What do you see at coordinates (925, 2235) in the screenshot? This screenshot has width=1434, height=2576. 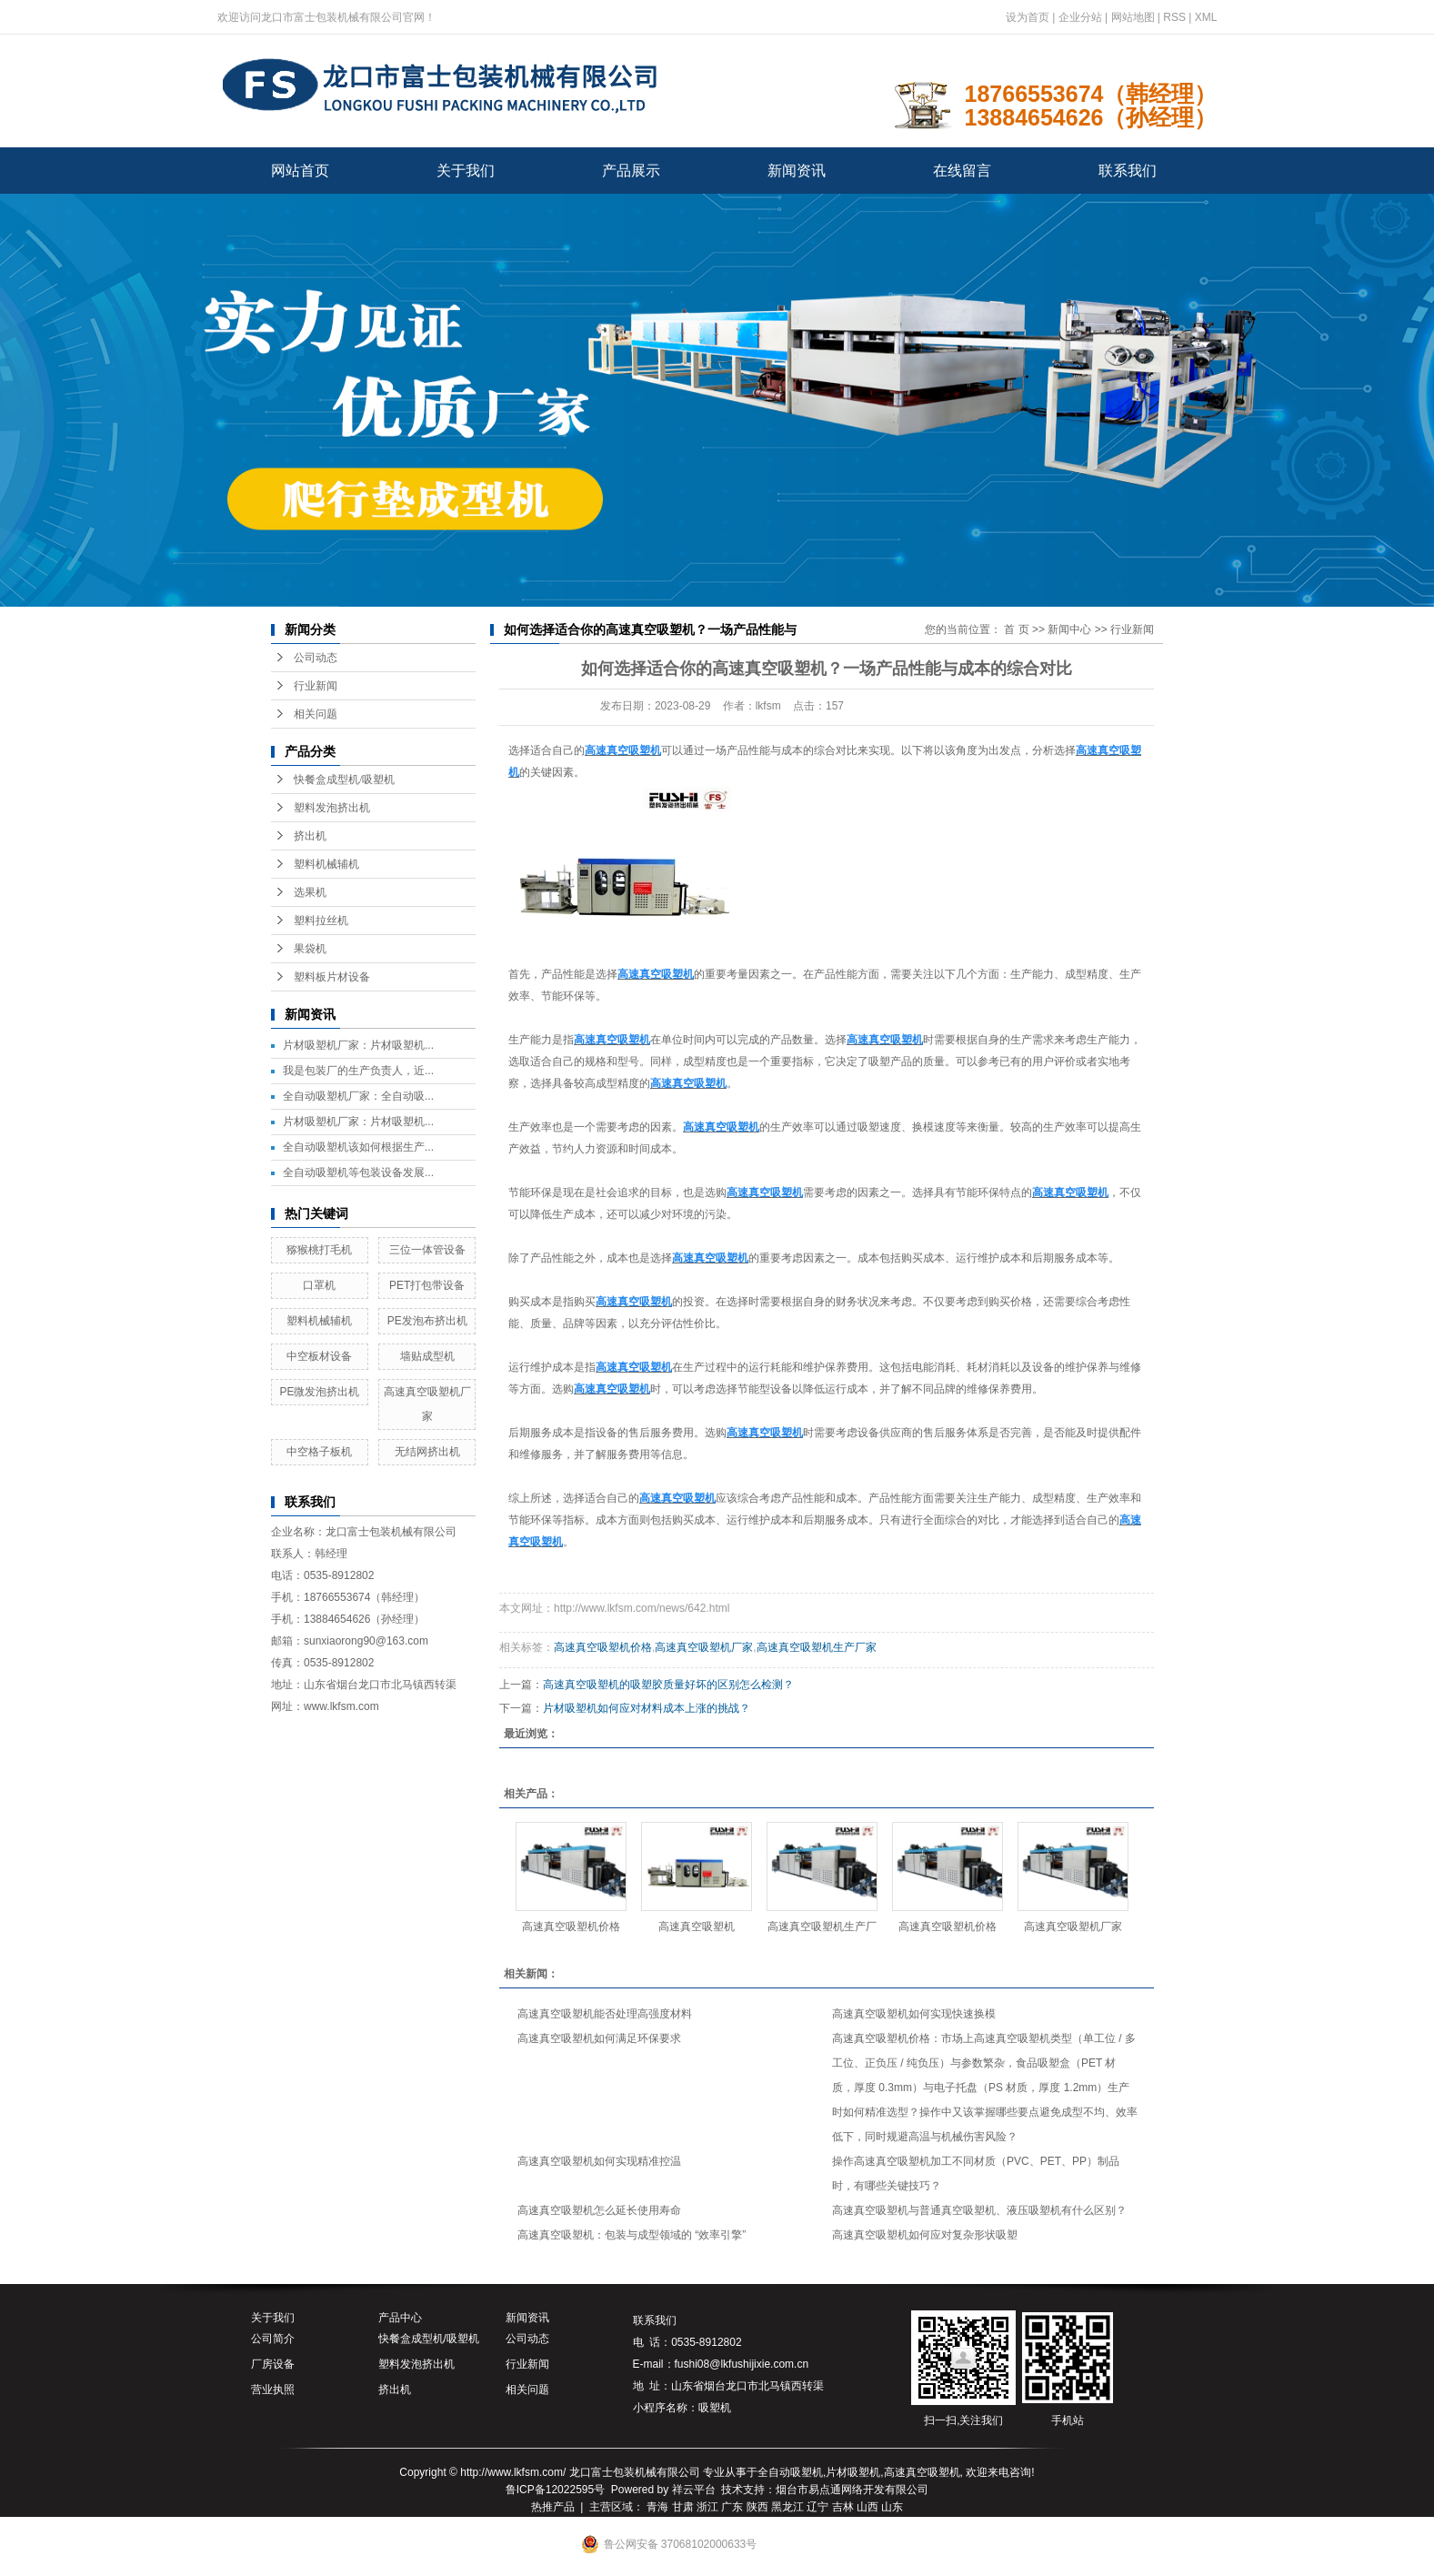 I see `高速真空吸塑机如何应对复杂形状吸塑` at bounding box center [925, 2235].